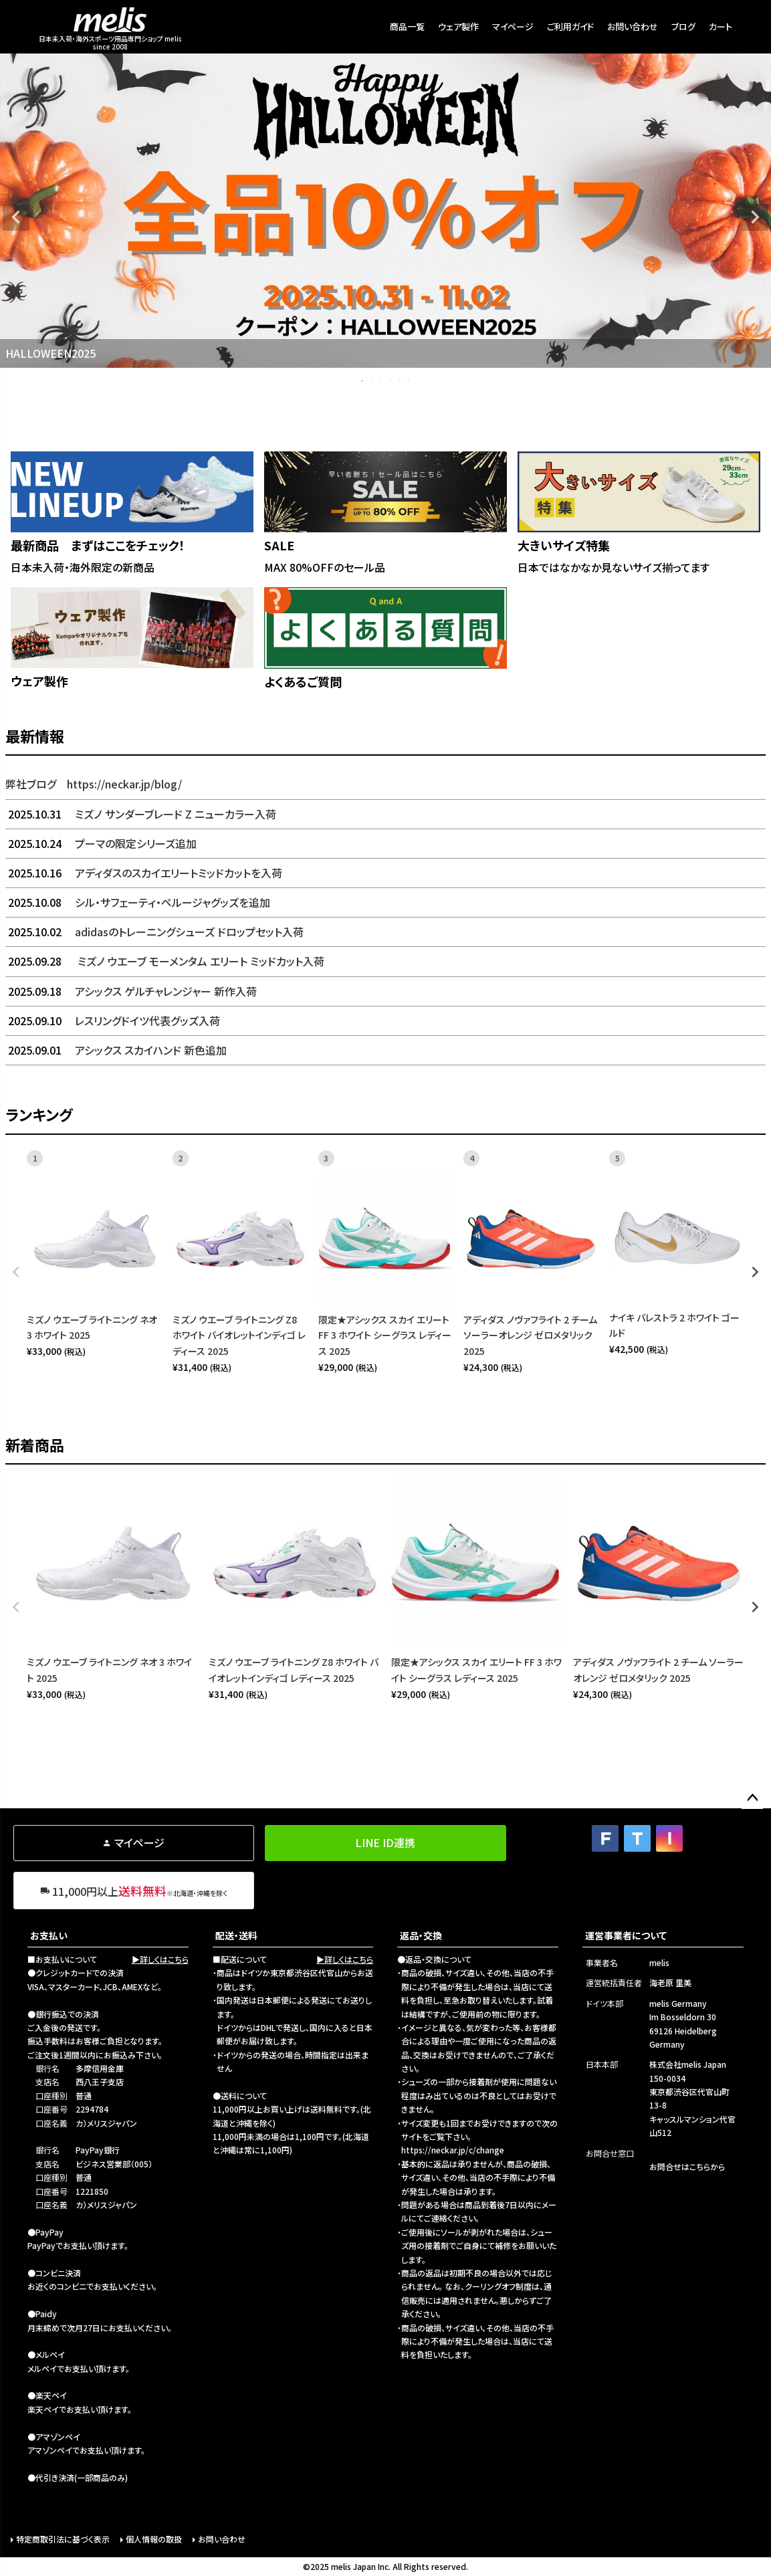 This screenshot has width=771, height=2576. I want to click on ページトップへ, so click(752, 1798).